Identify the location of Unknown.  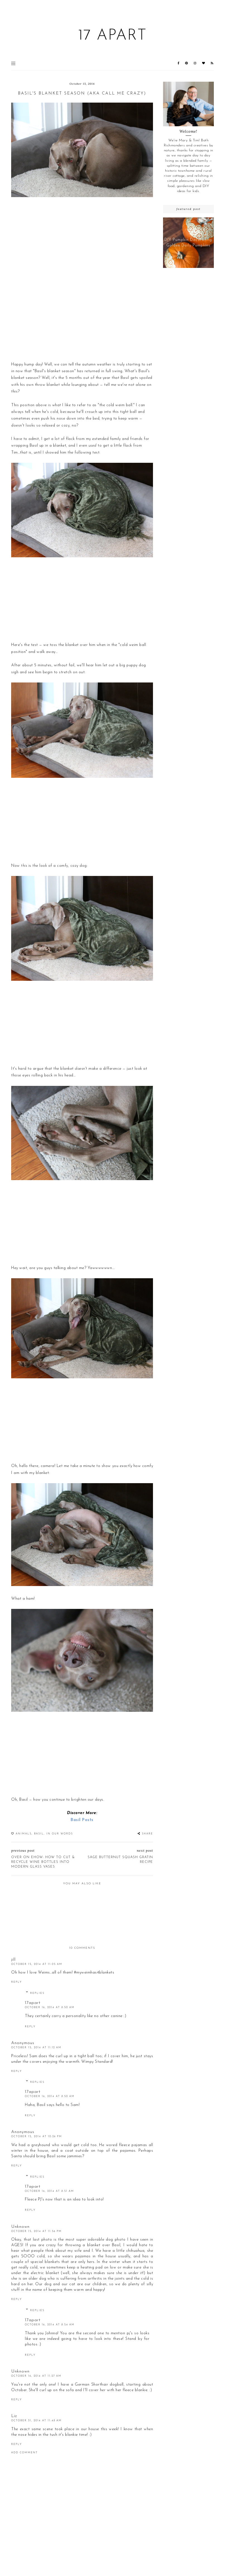
(20, 2227).